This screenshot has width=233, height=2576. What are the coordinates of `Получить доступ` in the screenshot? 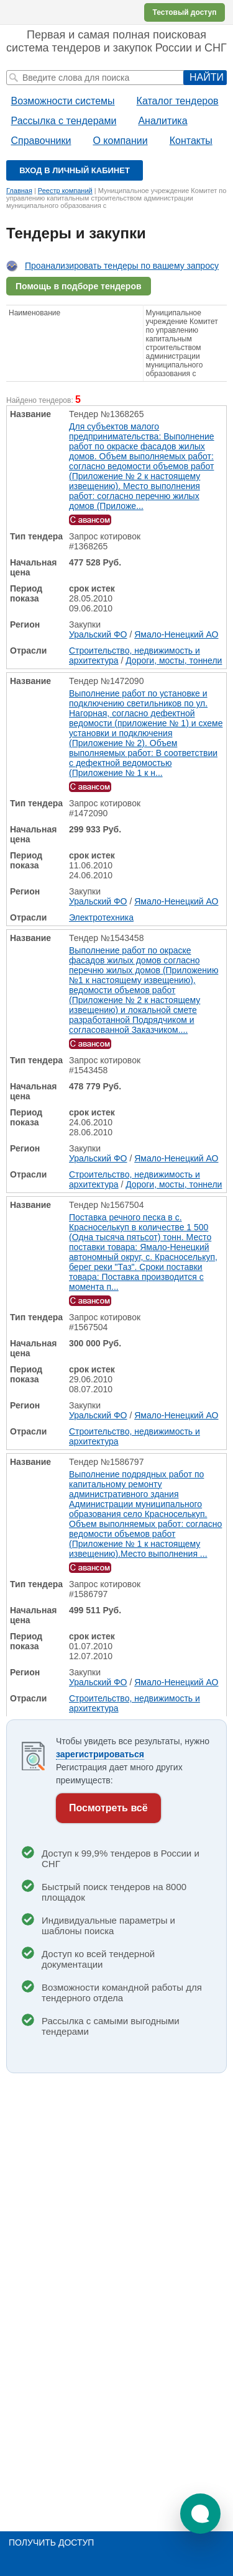 It's located at (51, 2542).